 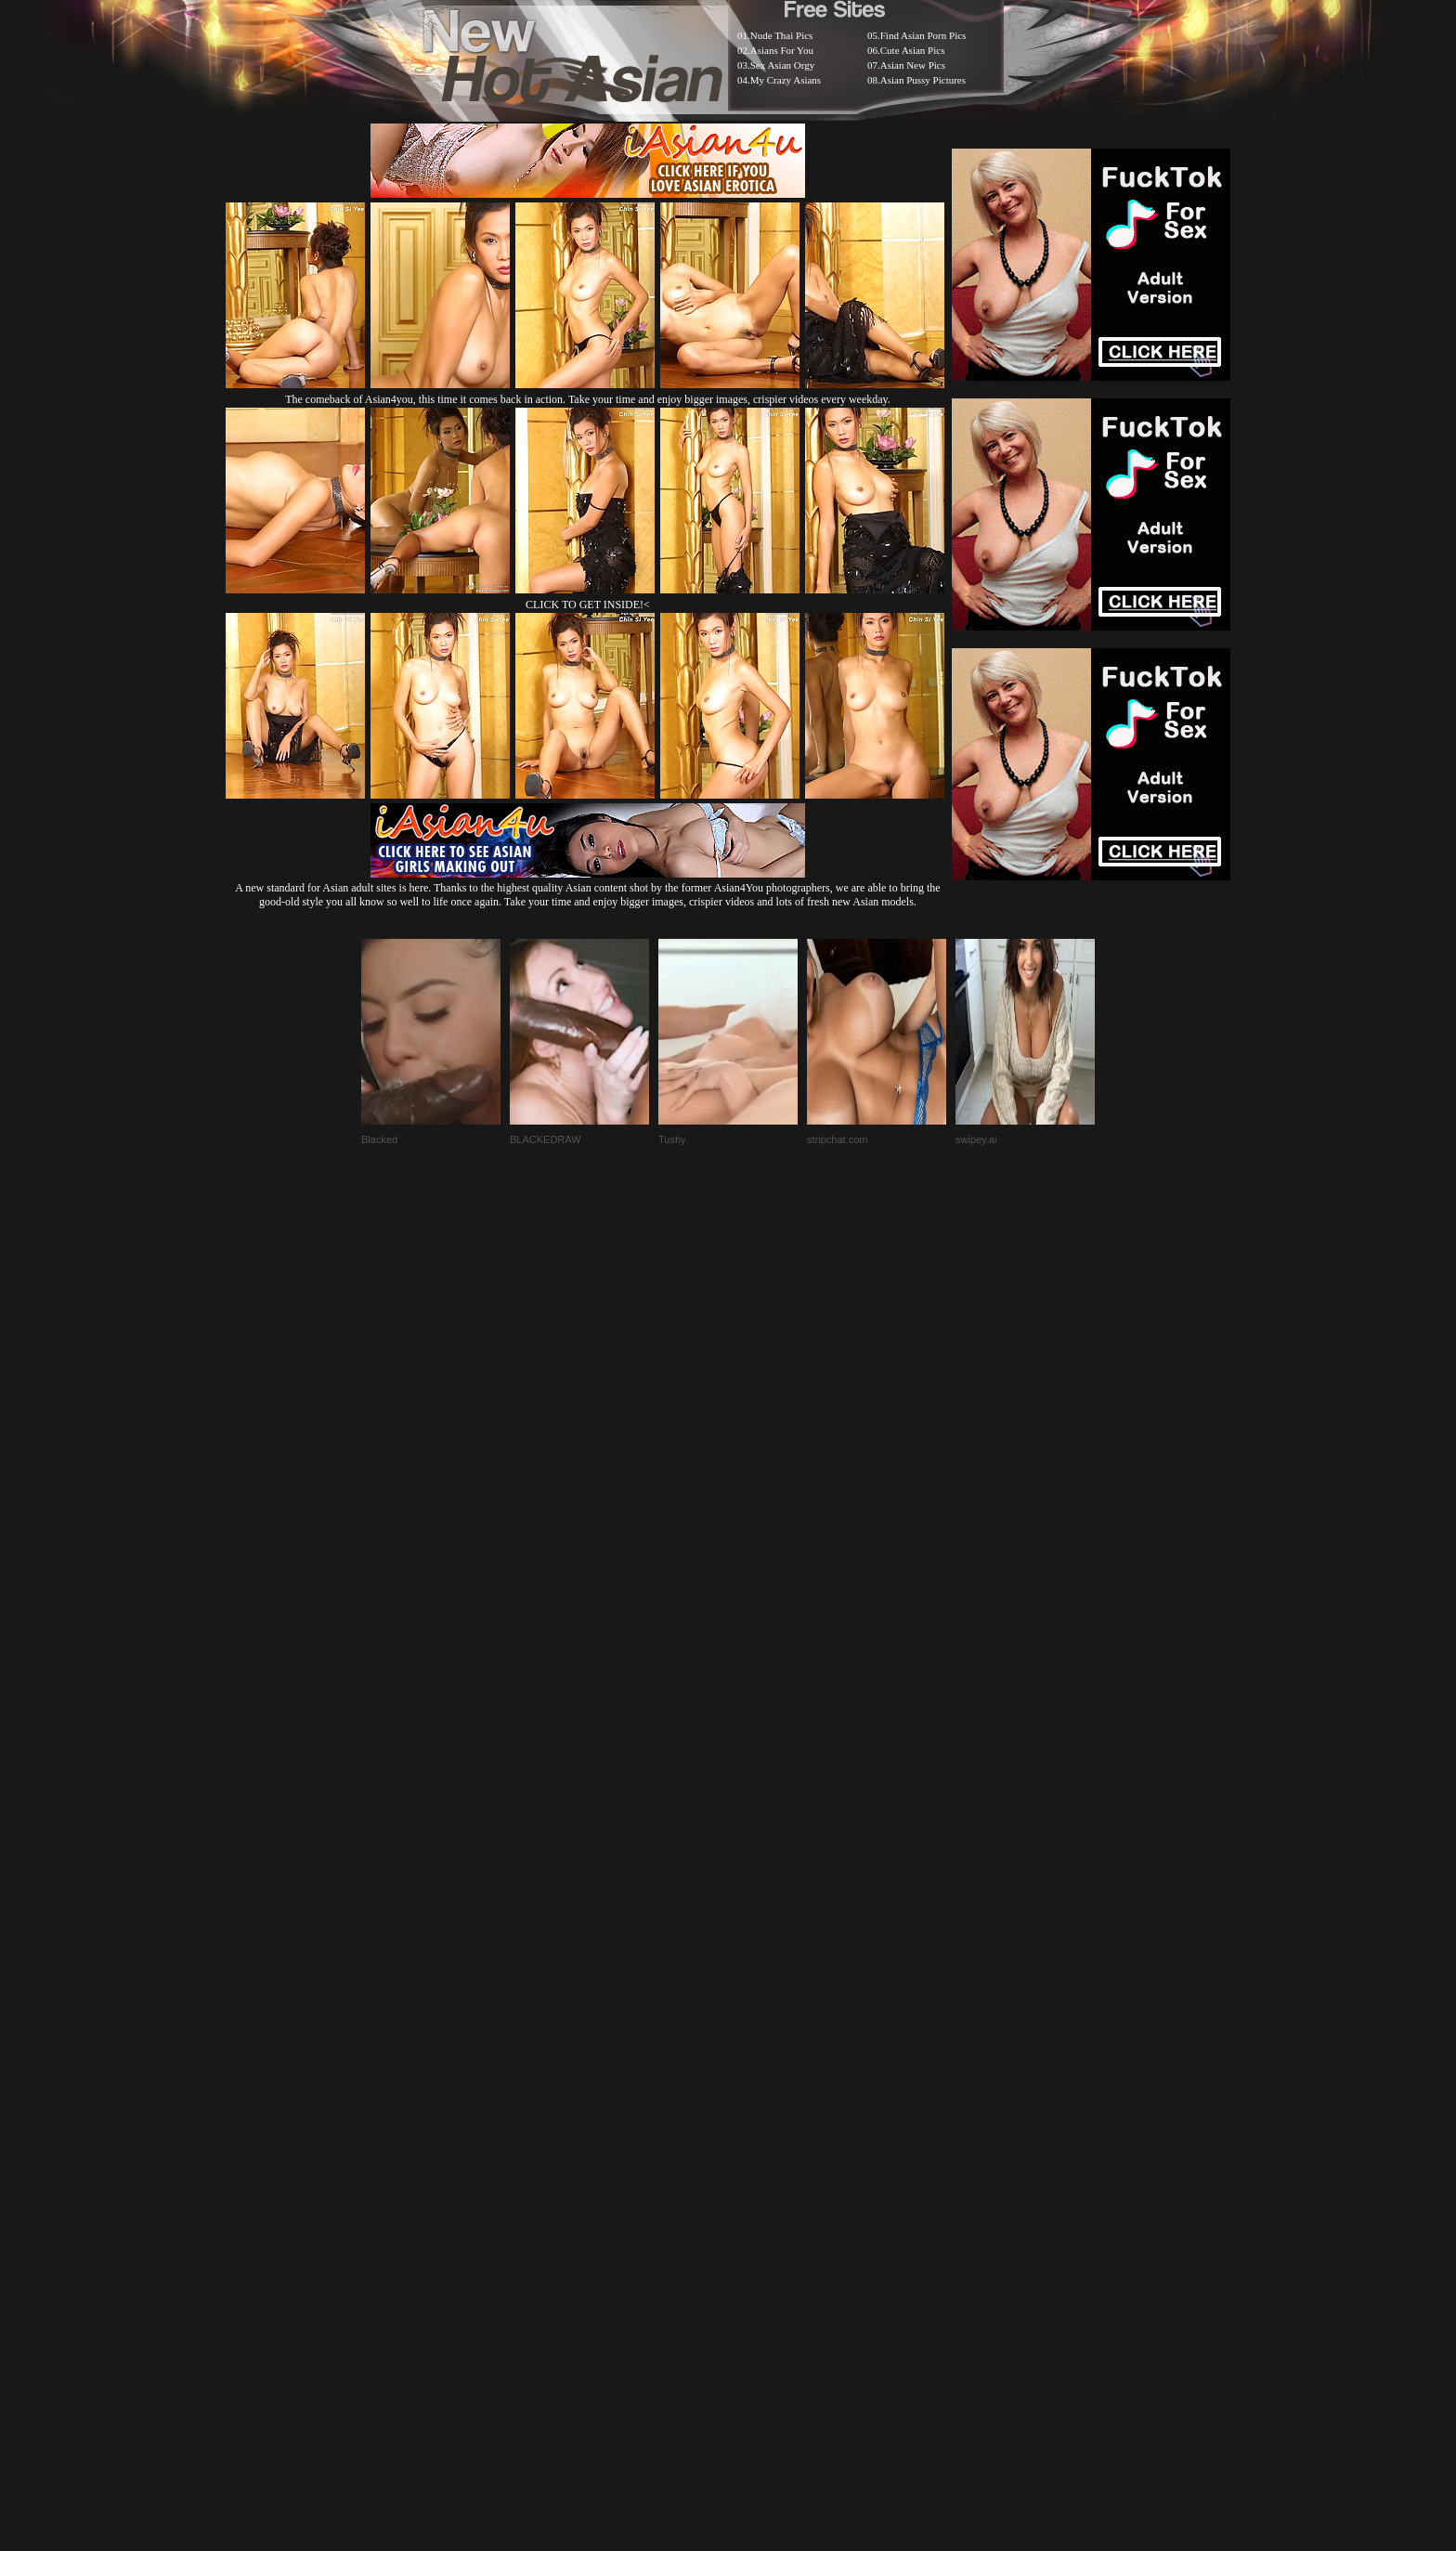 What do you see at coordinates (761, 2086) in the screenshot?
I see `SMART THUMBS` at bounding box center [761, 2086].